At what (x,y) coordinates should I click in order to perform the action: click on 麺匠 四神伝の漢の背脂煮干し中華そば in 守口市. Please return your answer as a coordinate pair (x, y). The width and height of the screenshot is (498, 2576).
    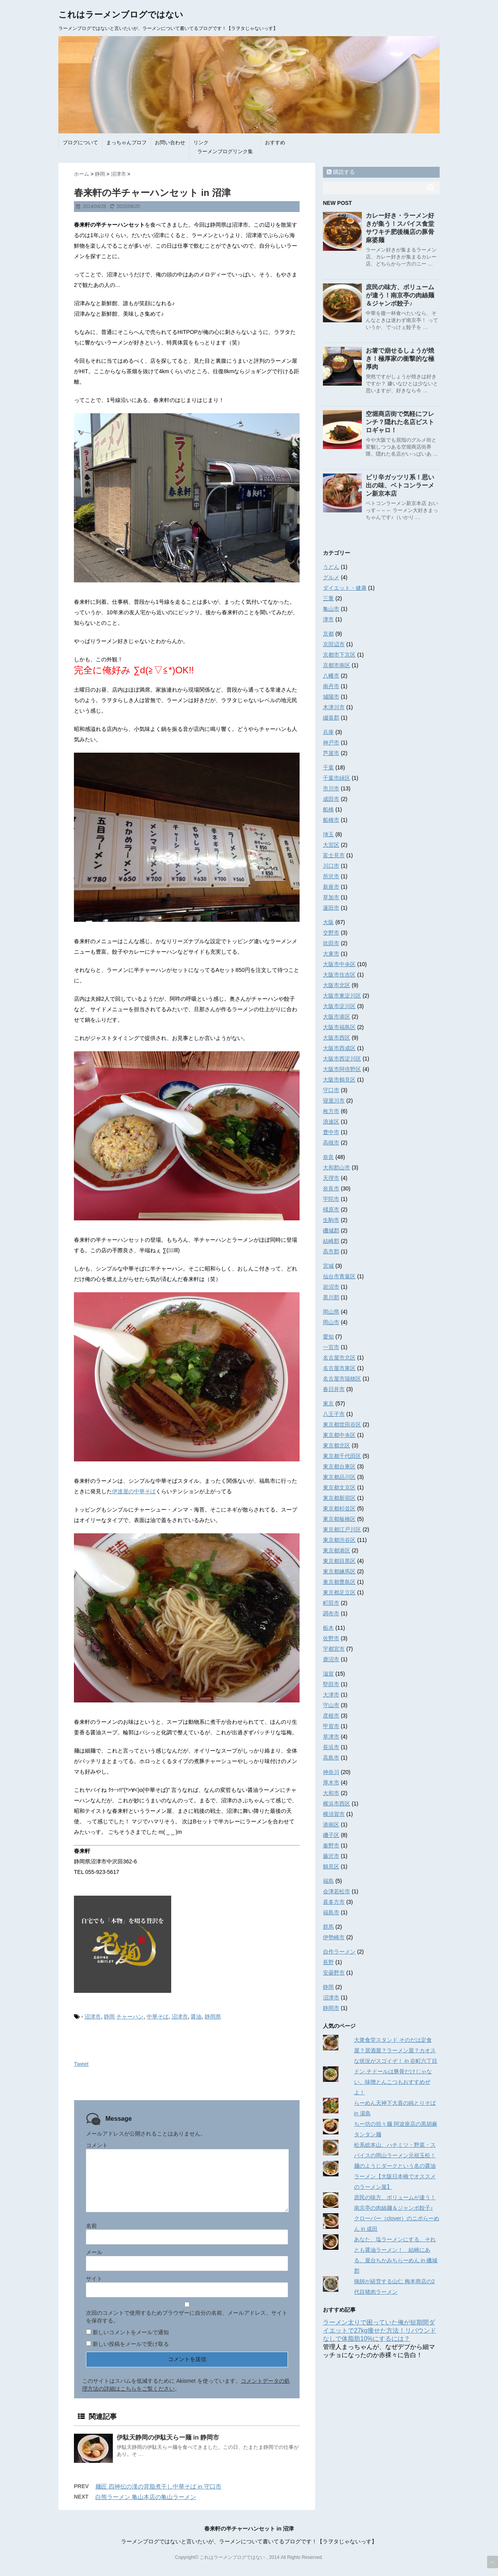
    Looking at the image, I should click on (158, 2486).